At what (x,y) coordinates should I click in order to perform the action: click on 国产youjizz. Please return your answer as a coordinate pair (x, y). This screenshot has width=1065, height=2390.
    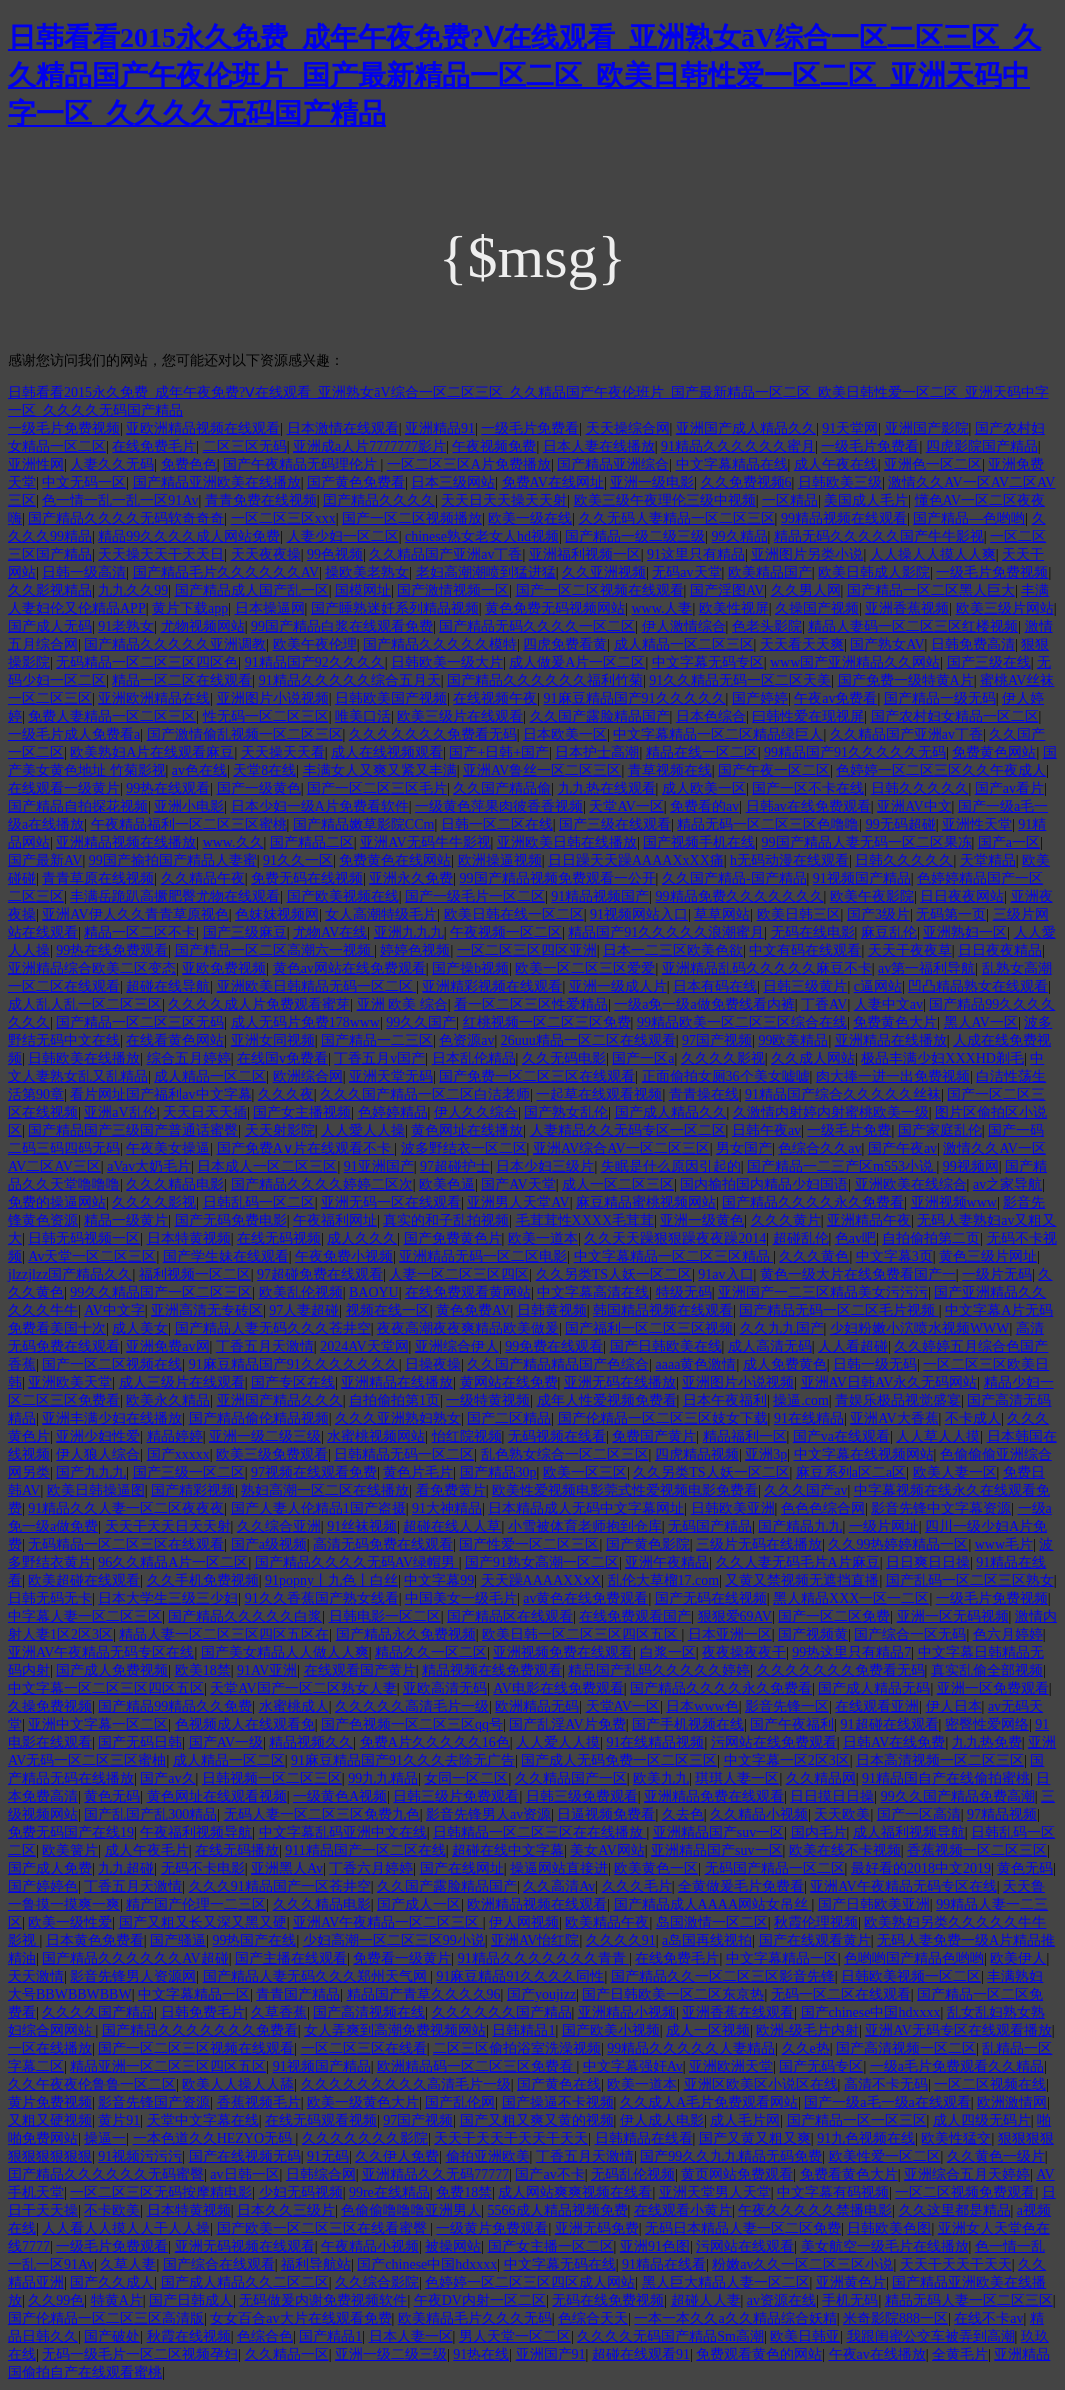
    Looking at the image, I should click on (541, 1994).